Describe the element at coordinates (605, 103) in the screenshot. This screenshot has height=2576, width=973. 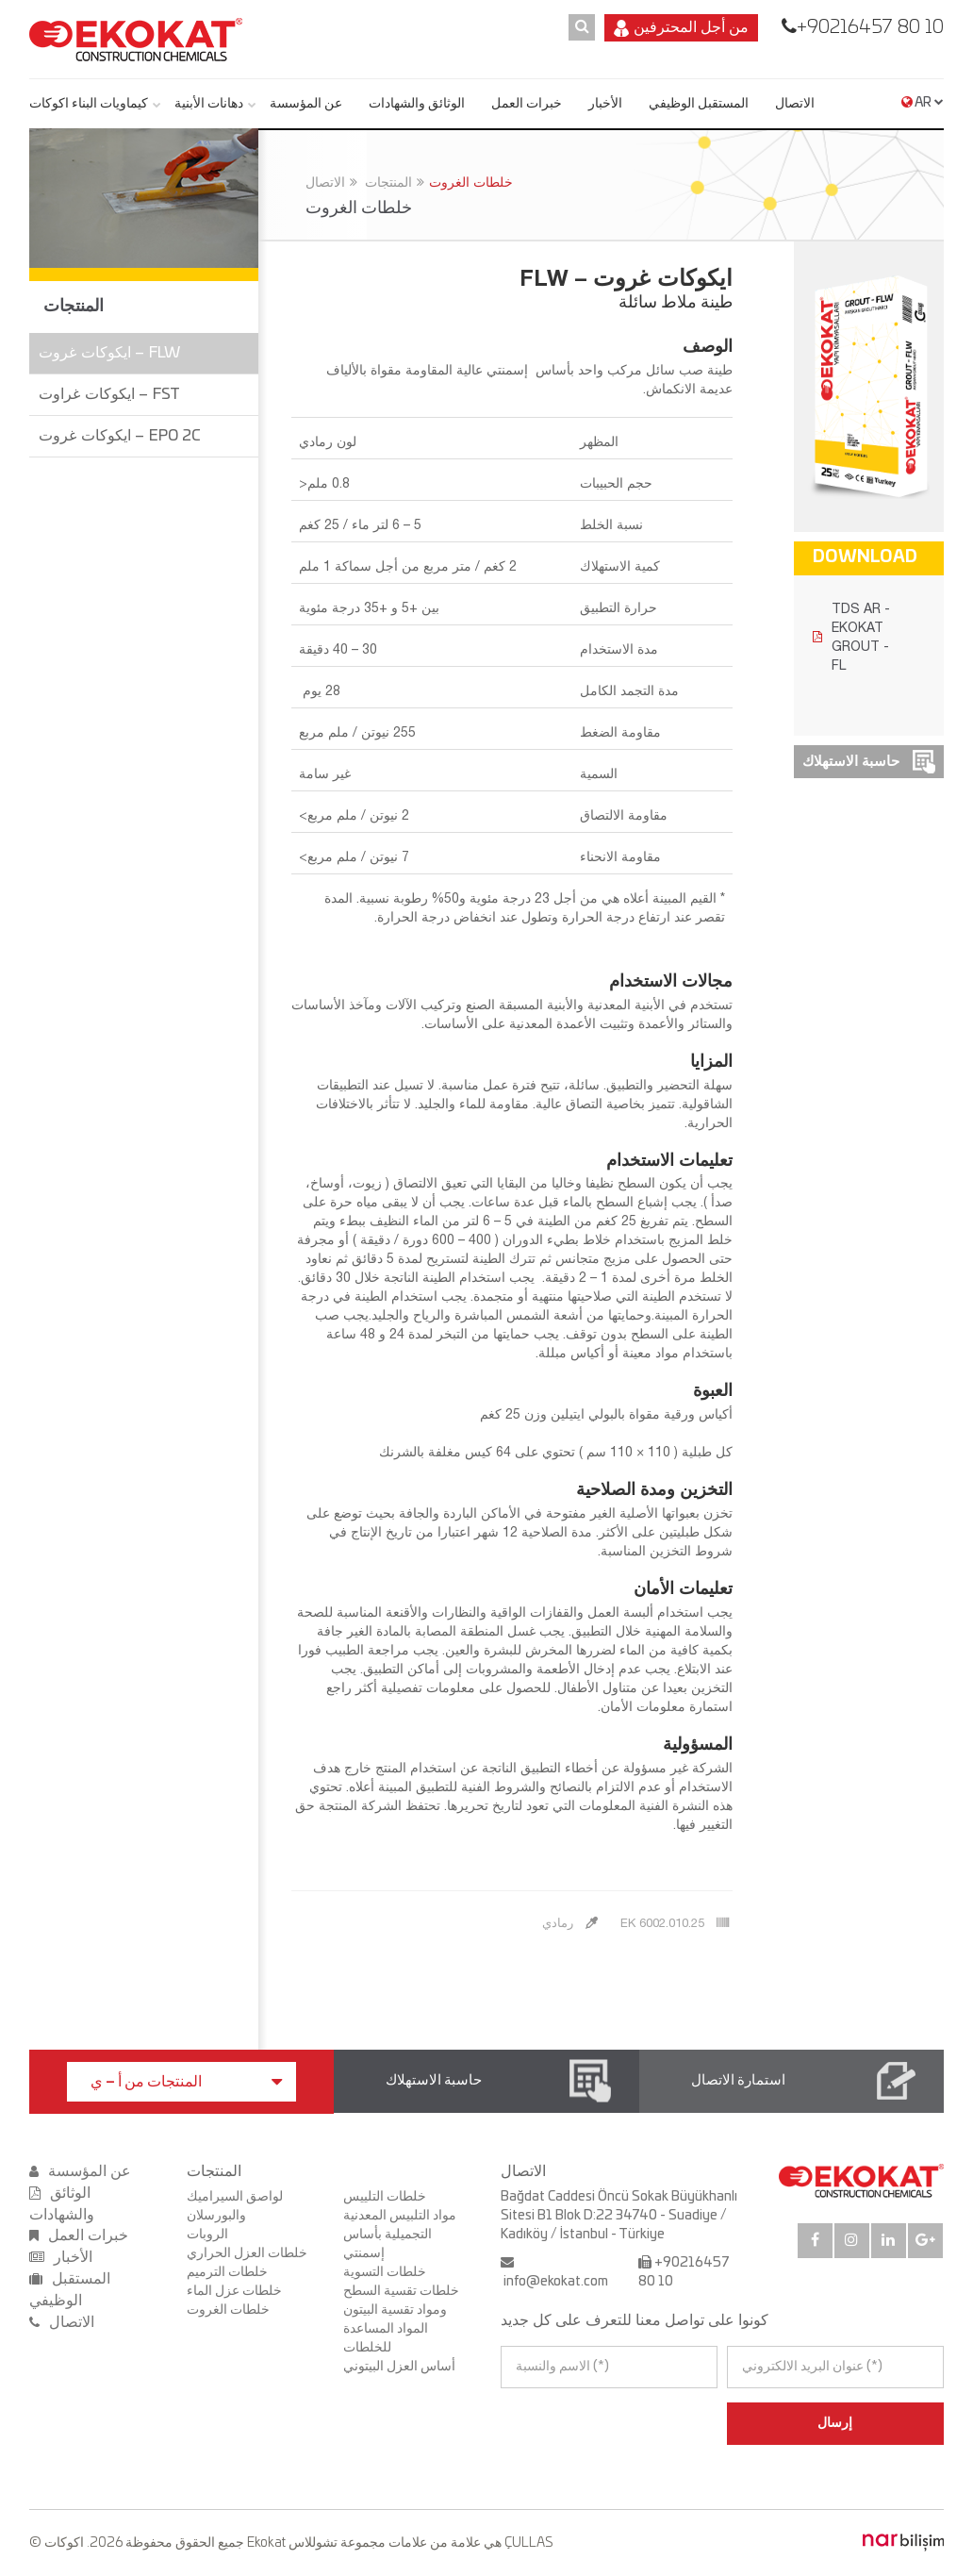
I see `الأخبار` at that location.